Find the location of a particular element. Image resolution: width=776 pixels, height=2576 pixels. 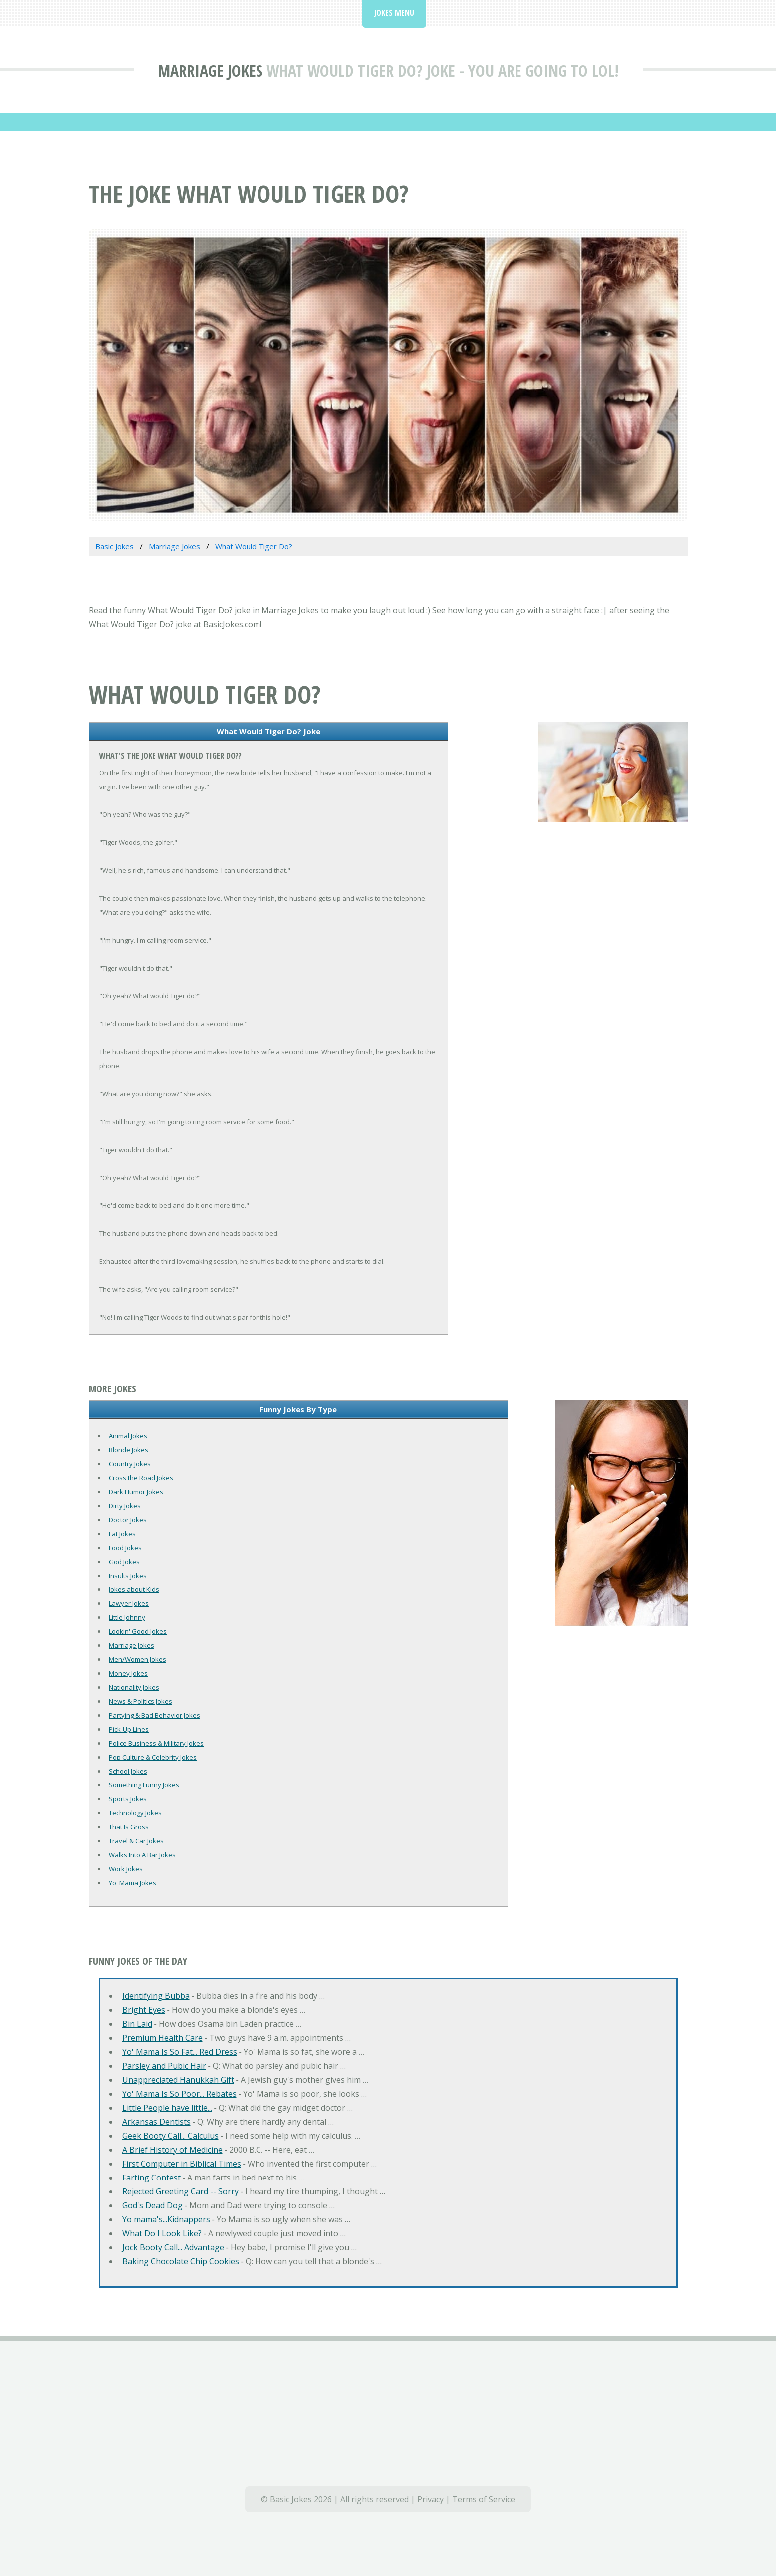

Blonde Jokes is located at coordinates (128, 1449).